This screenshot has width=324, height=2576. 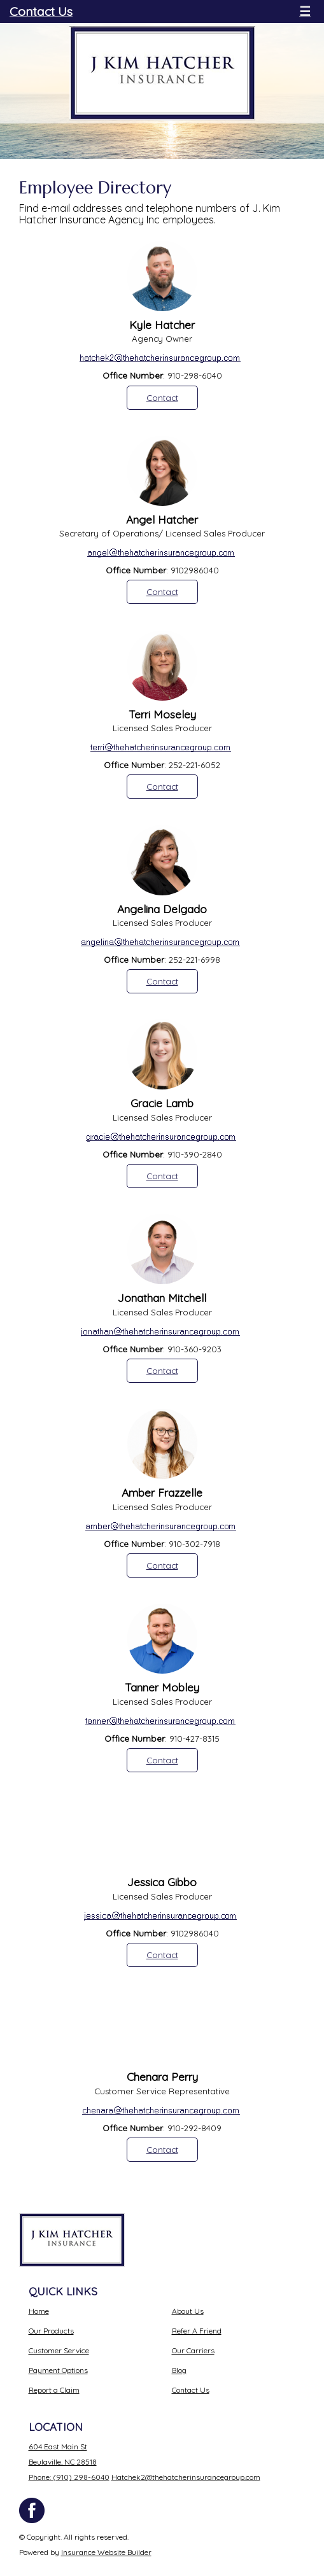 I want to click on Blog, so click(x=179, y=2370).